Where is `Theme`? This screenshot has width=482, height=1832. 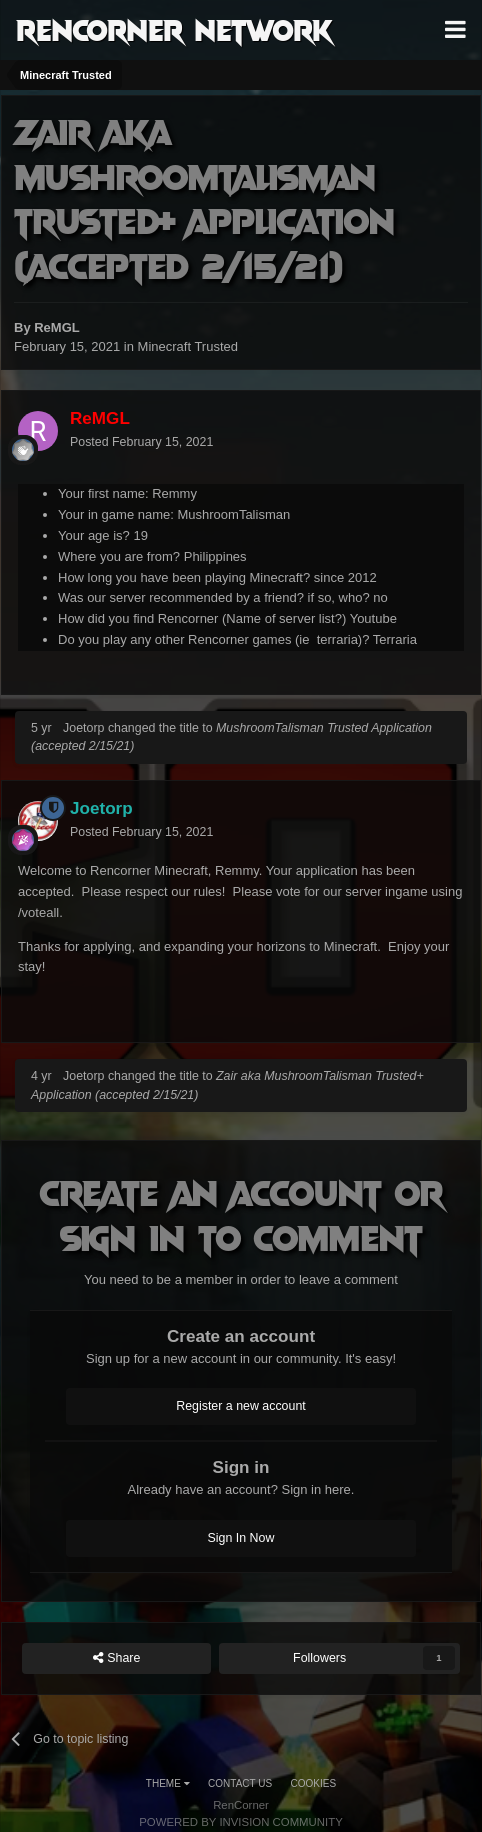
Theme is located at coordinates (168, 1783).